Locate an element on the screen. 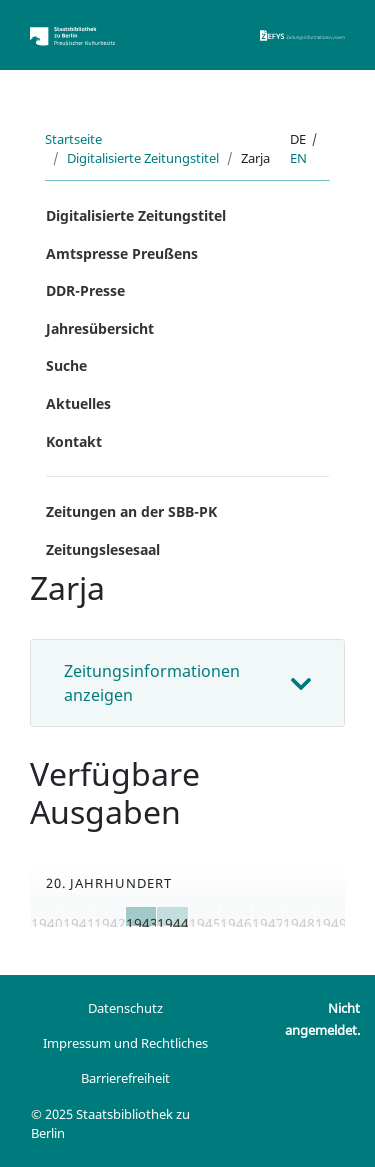 Image resolution: width=375 pixels, height=1167 pixels. Aktuelles is located at coordinates (78, 403).